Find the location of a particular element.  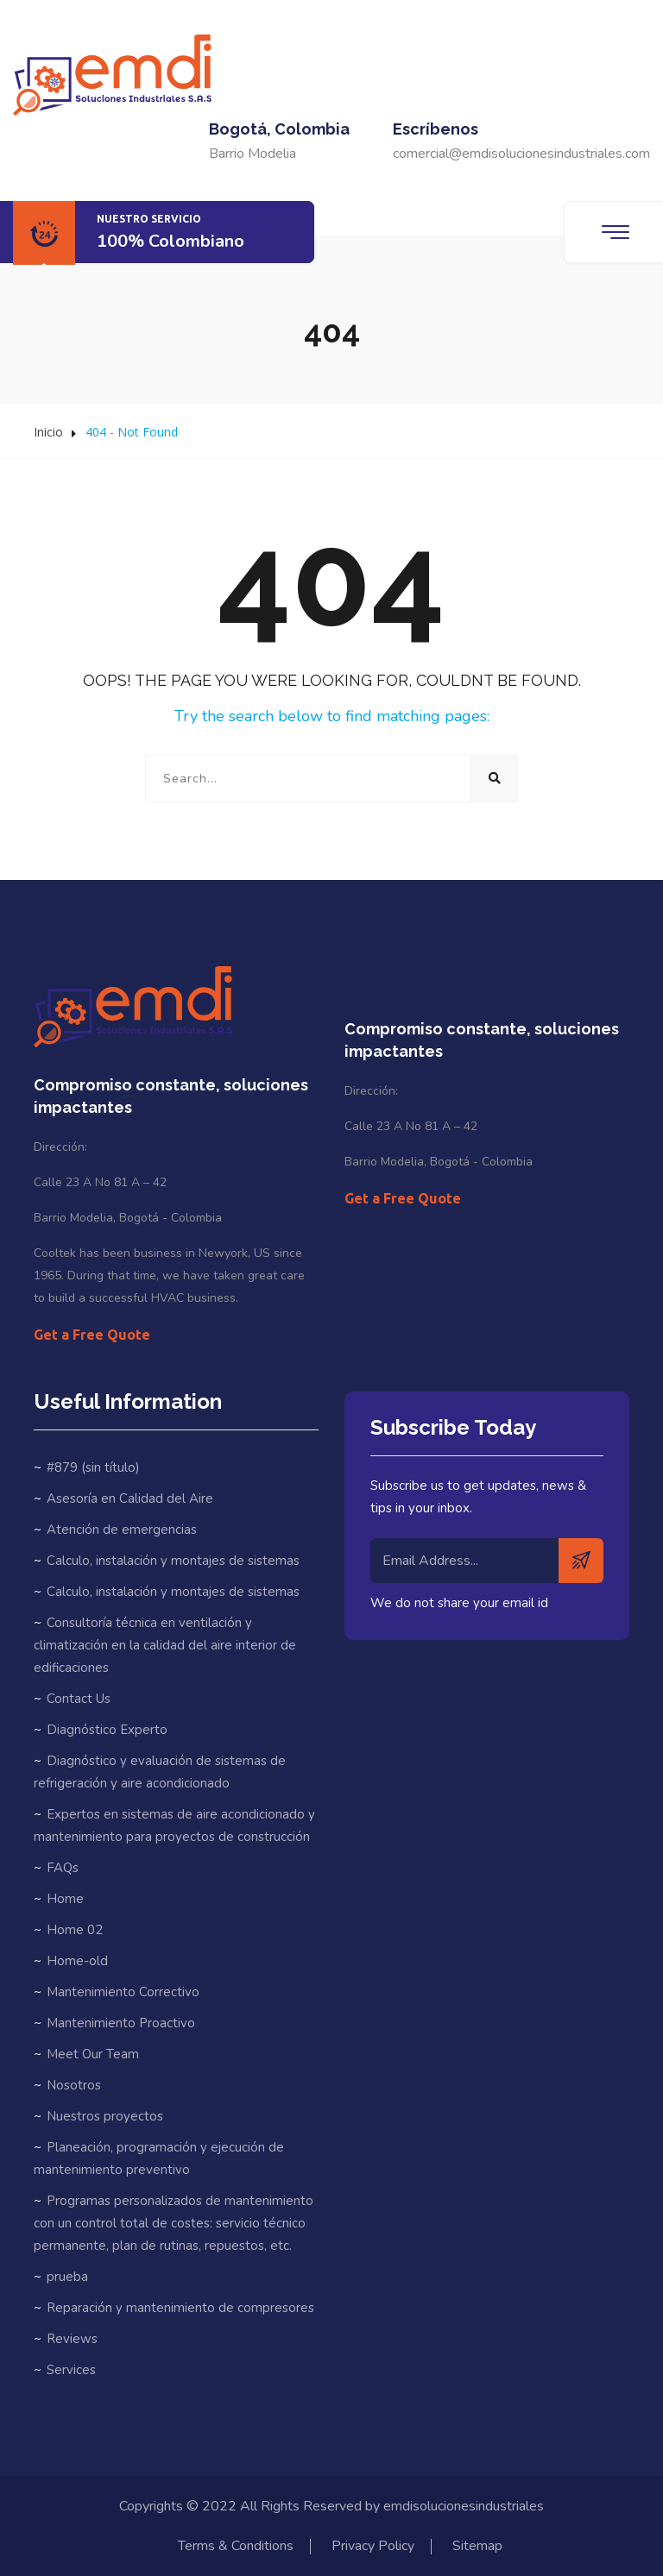

Sitemap is located at coordinates (477, 2545).